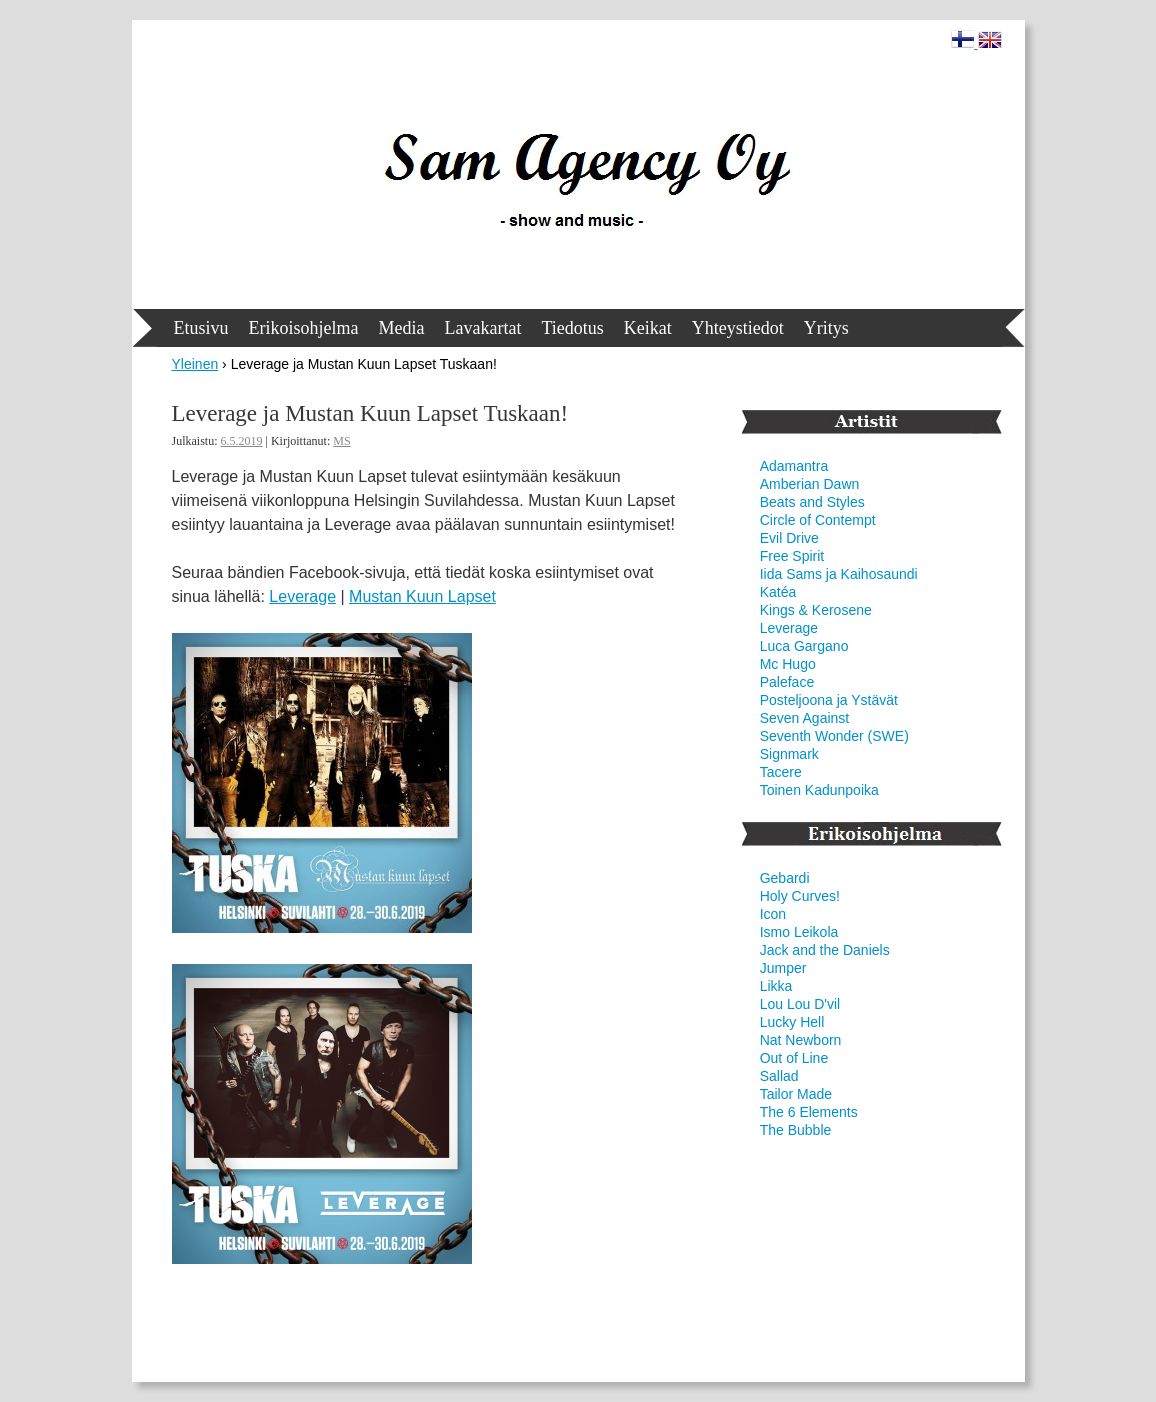 This screenshot has width=1156, height=1402. I want to click on Seventh Wonder (SWE), so click(834, 736).